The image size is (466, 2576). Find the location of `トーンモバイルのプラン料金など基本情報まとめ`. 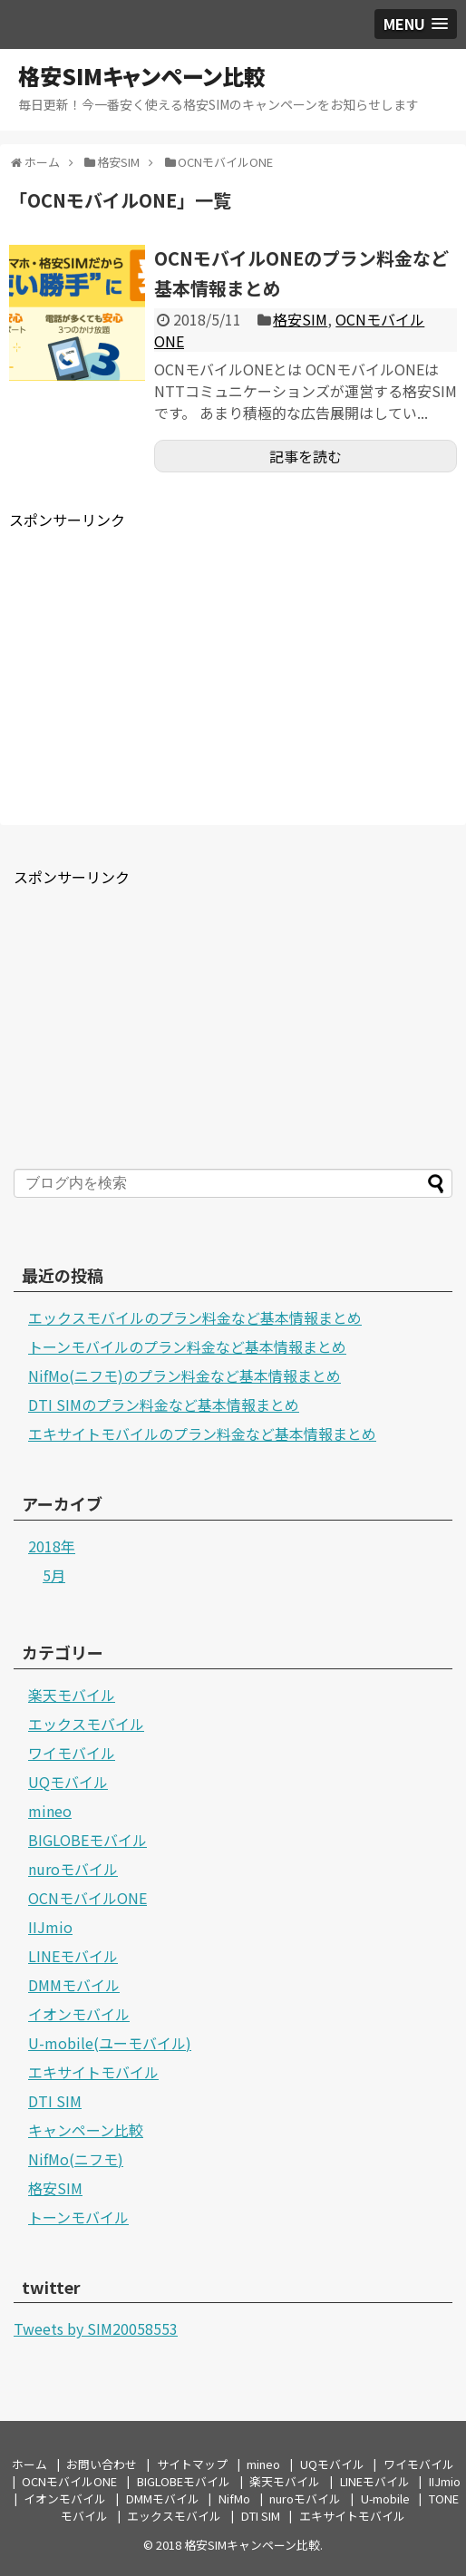

トーンモバイルのプラン料金など基本情報まとめ is located at coordinates (187, 1346).